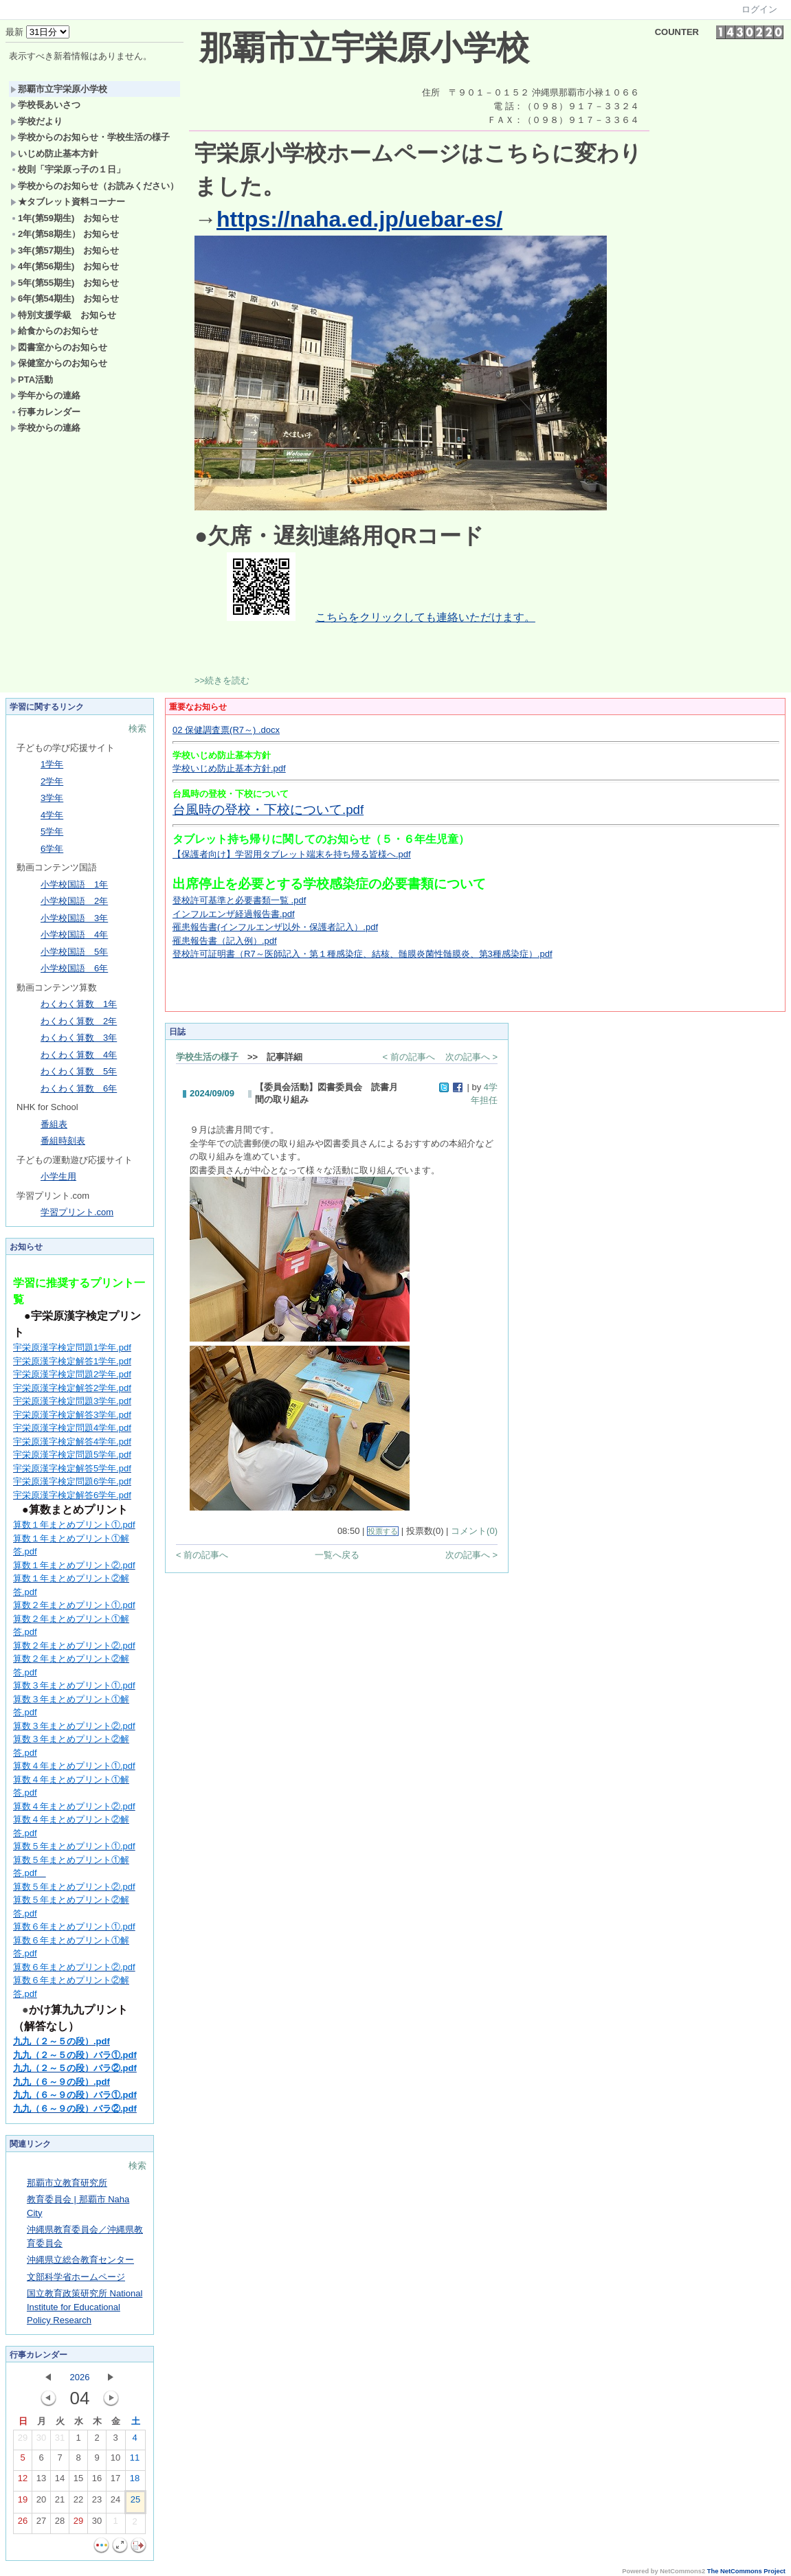 This screenshot has height=2576, width=791. Describe the element at coordinates (224, 941) in the screenshot. I see `罹患報告書（記入例）.pdf` at that location.